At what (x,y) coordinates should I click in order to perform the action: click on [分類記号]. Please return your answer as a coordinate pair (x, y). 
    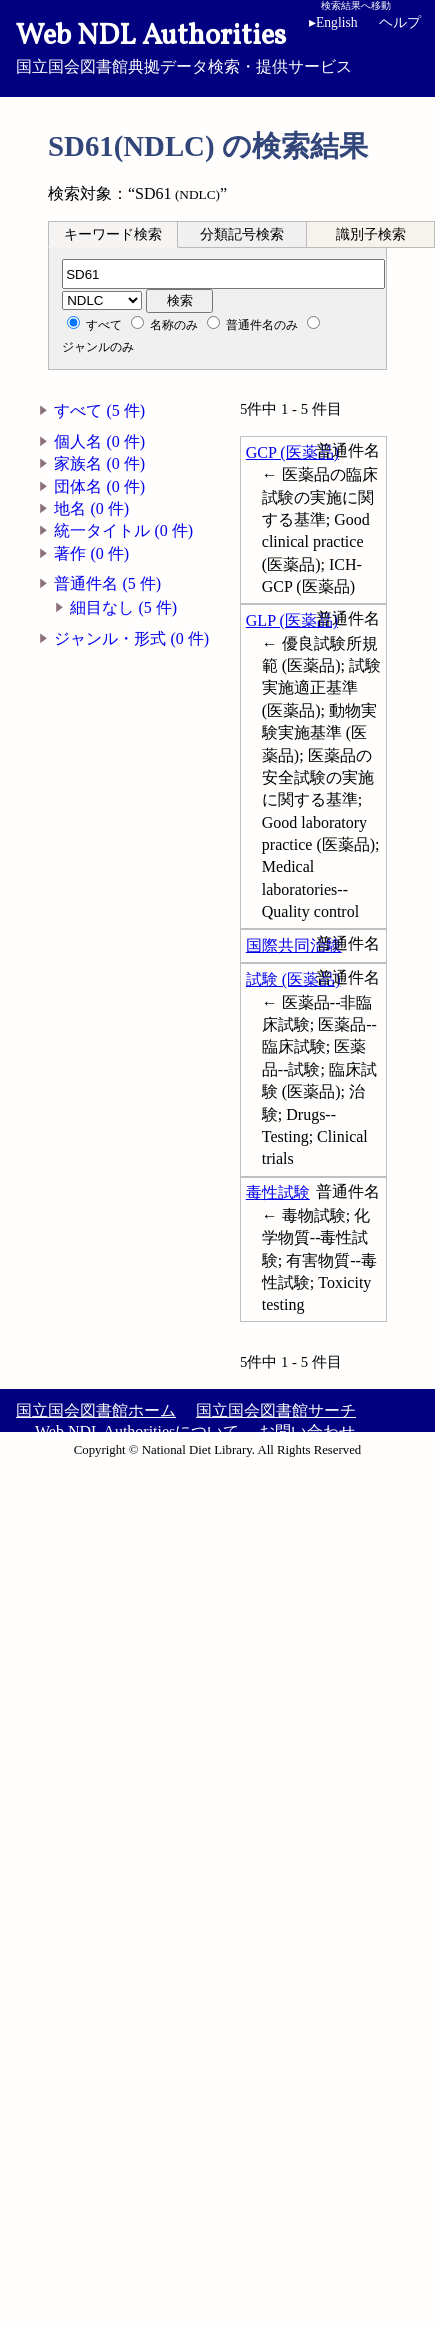
    Looking at the image, I should click on (223, 274).